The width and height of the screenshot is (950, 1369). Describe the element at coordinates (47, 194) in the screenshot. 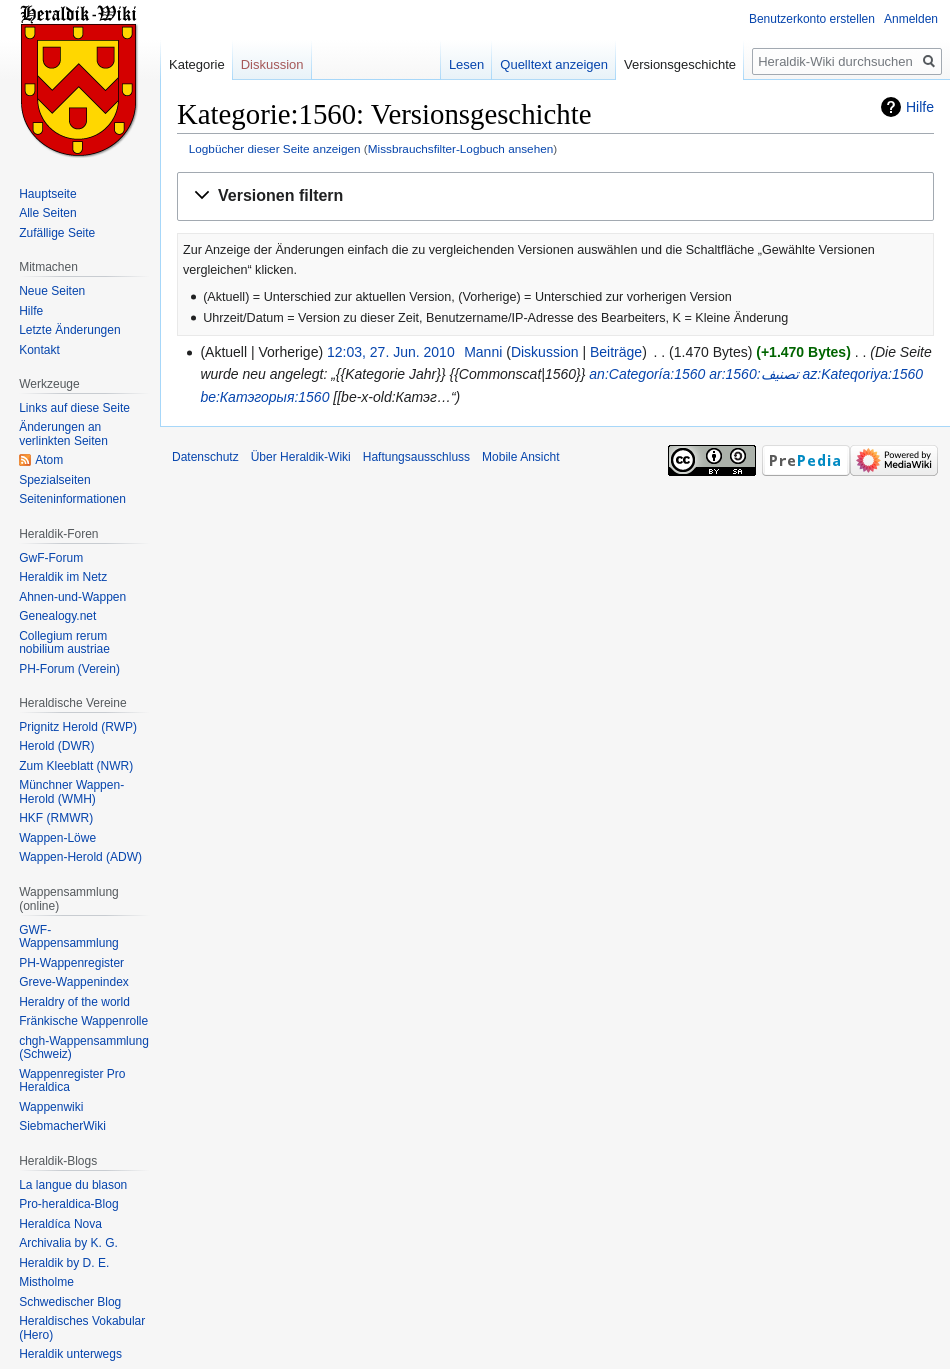

I see `Hauptseite` at that location.